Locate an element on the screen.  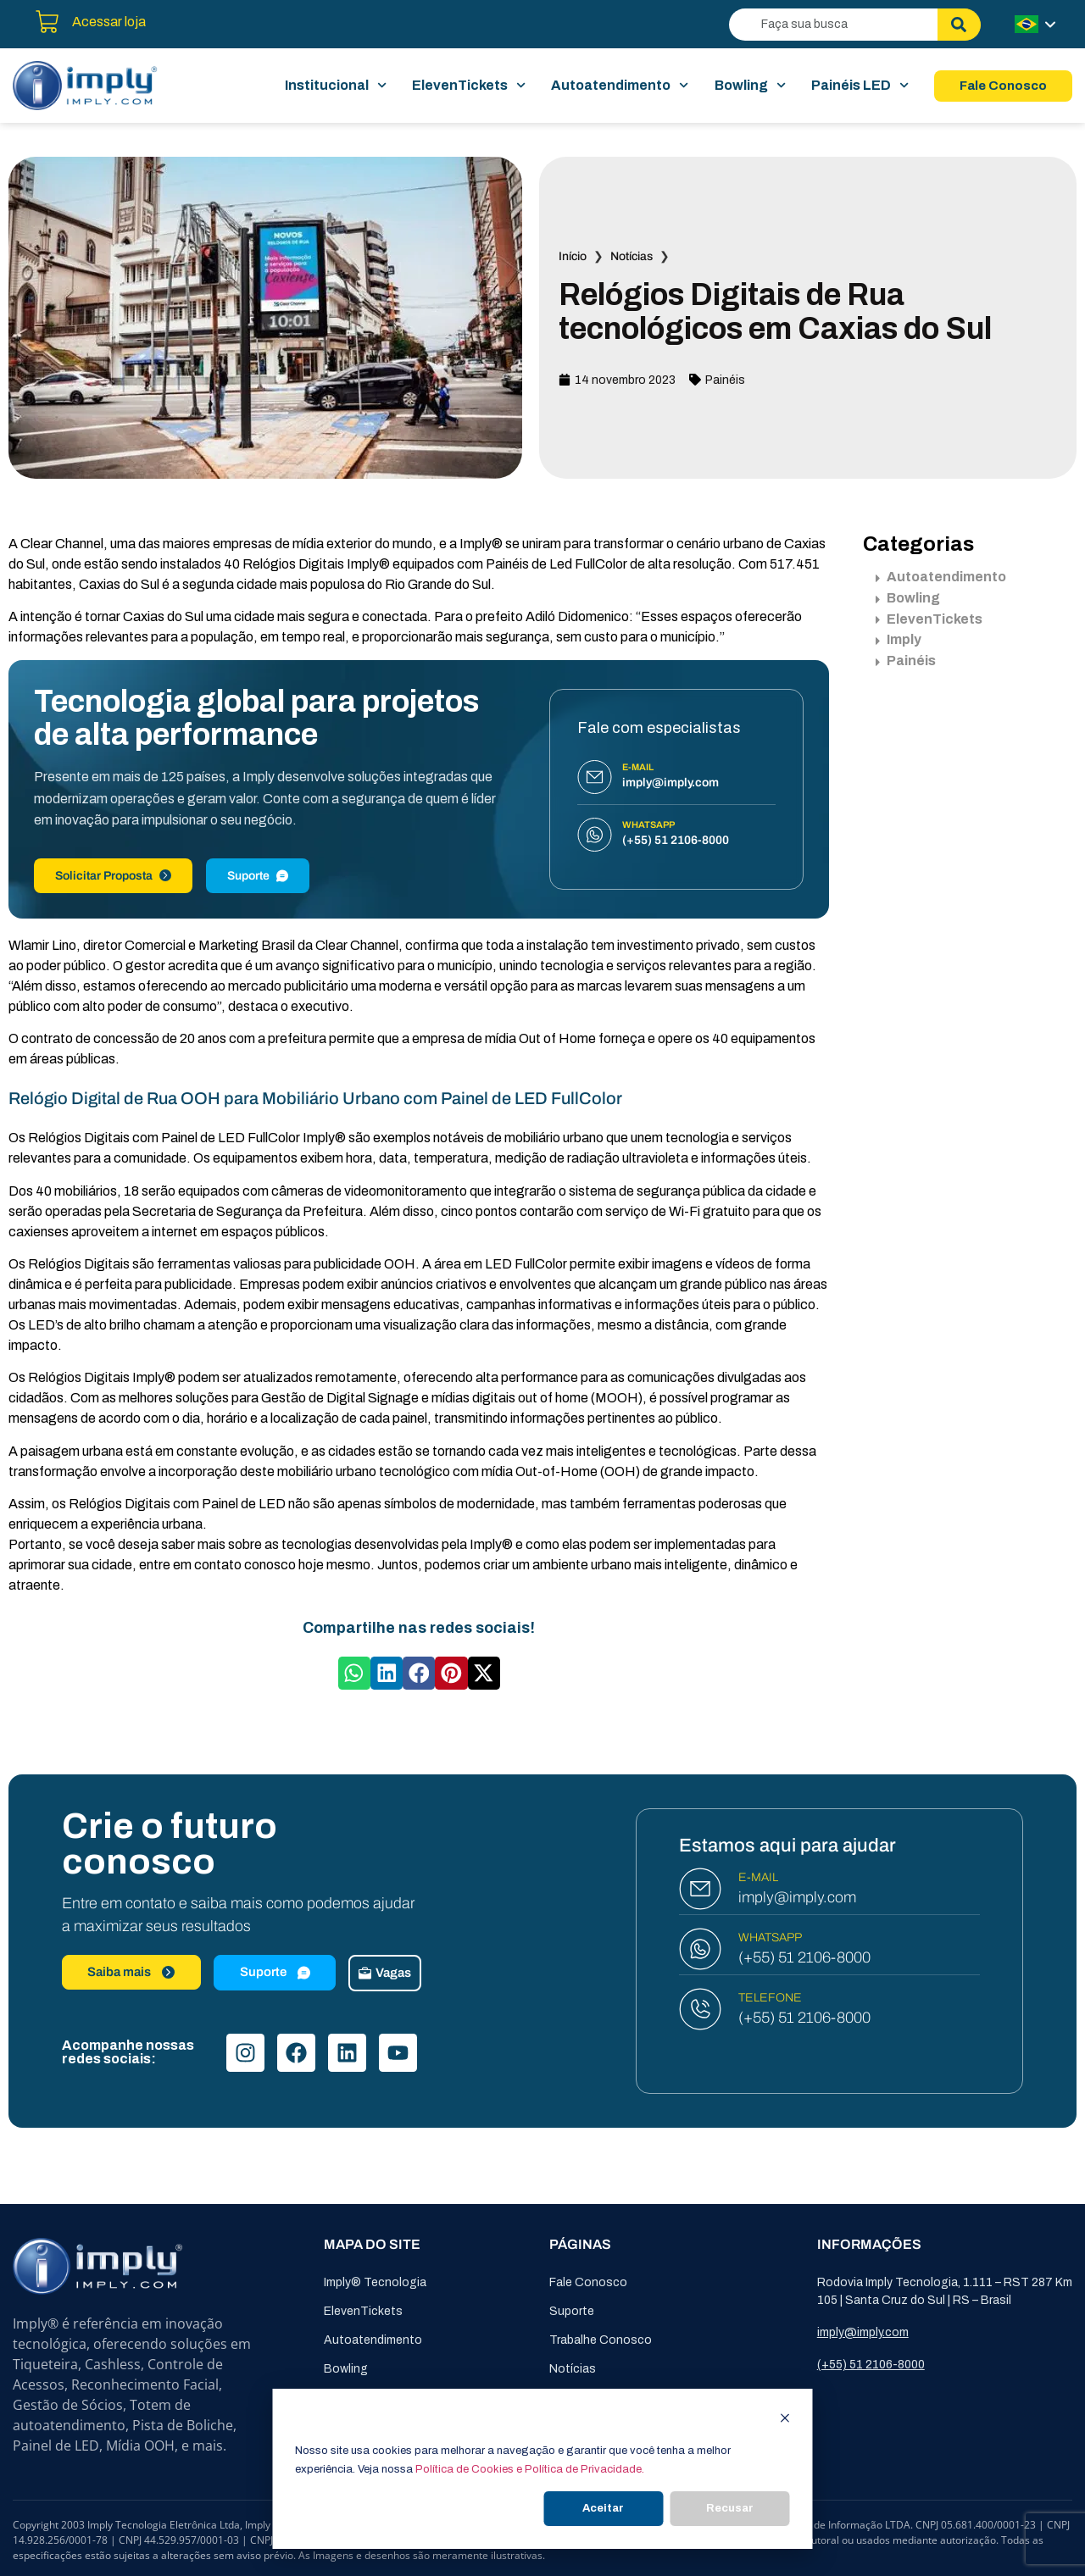
Imply is located at coordinates (898, 639).